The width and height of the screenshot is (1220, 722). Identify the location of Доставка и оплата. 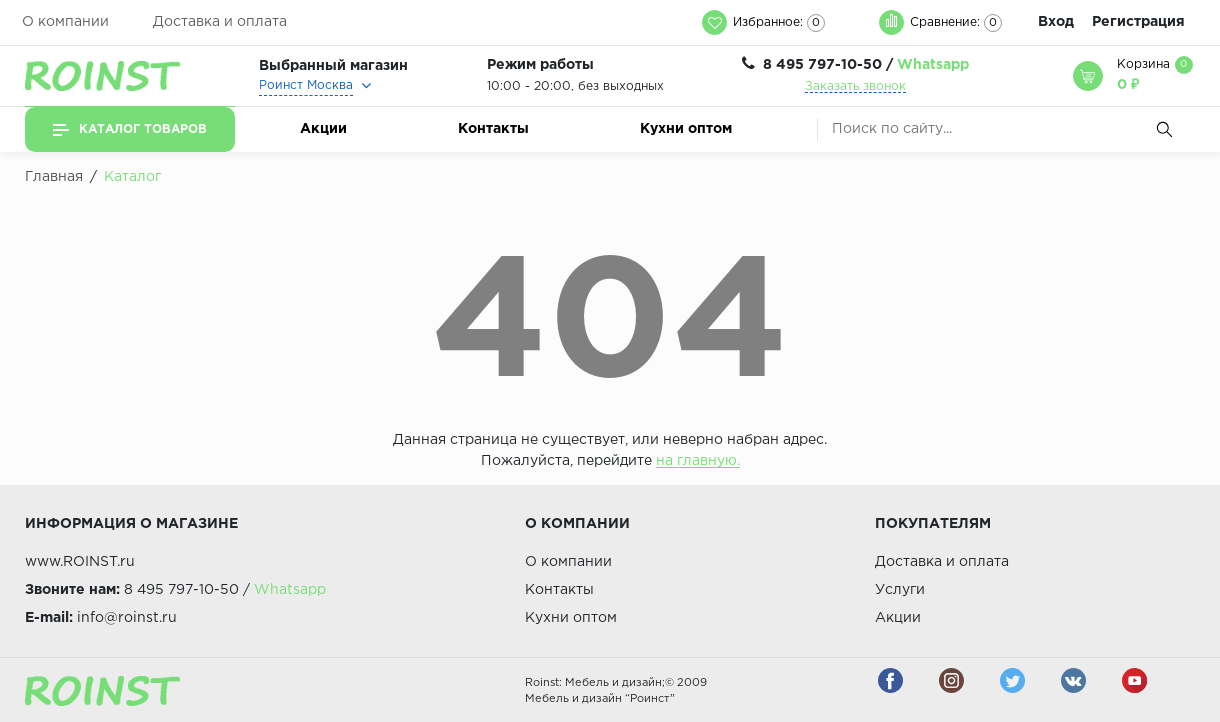
(220, 22).